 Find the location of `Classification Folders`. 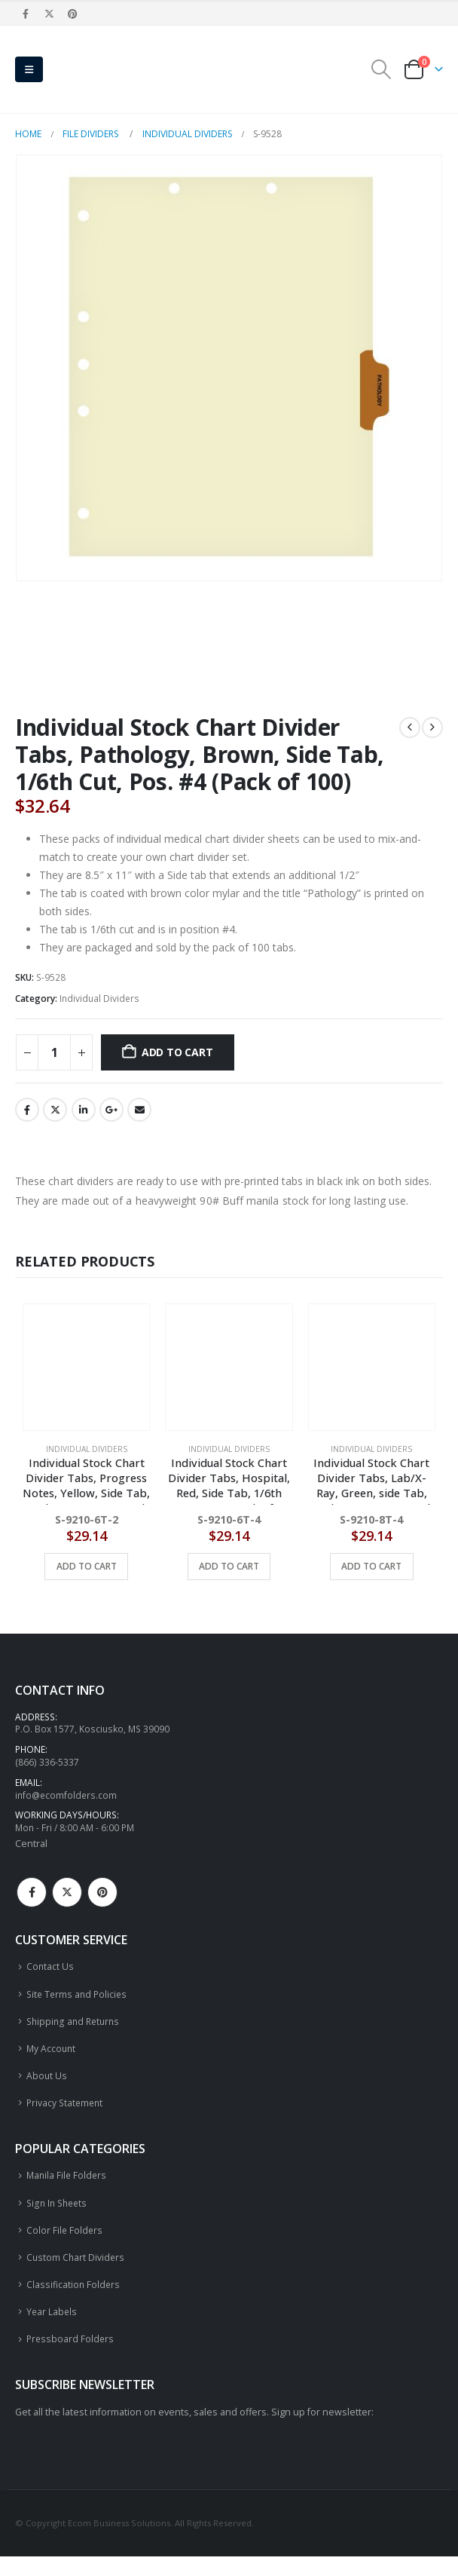

Classification Folders is located at coordinates (73, 2302).